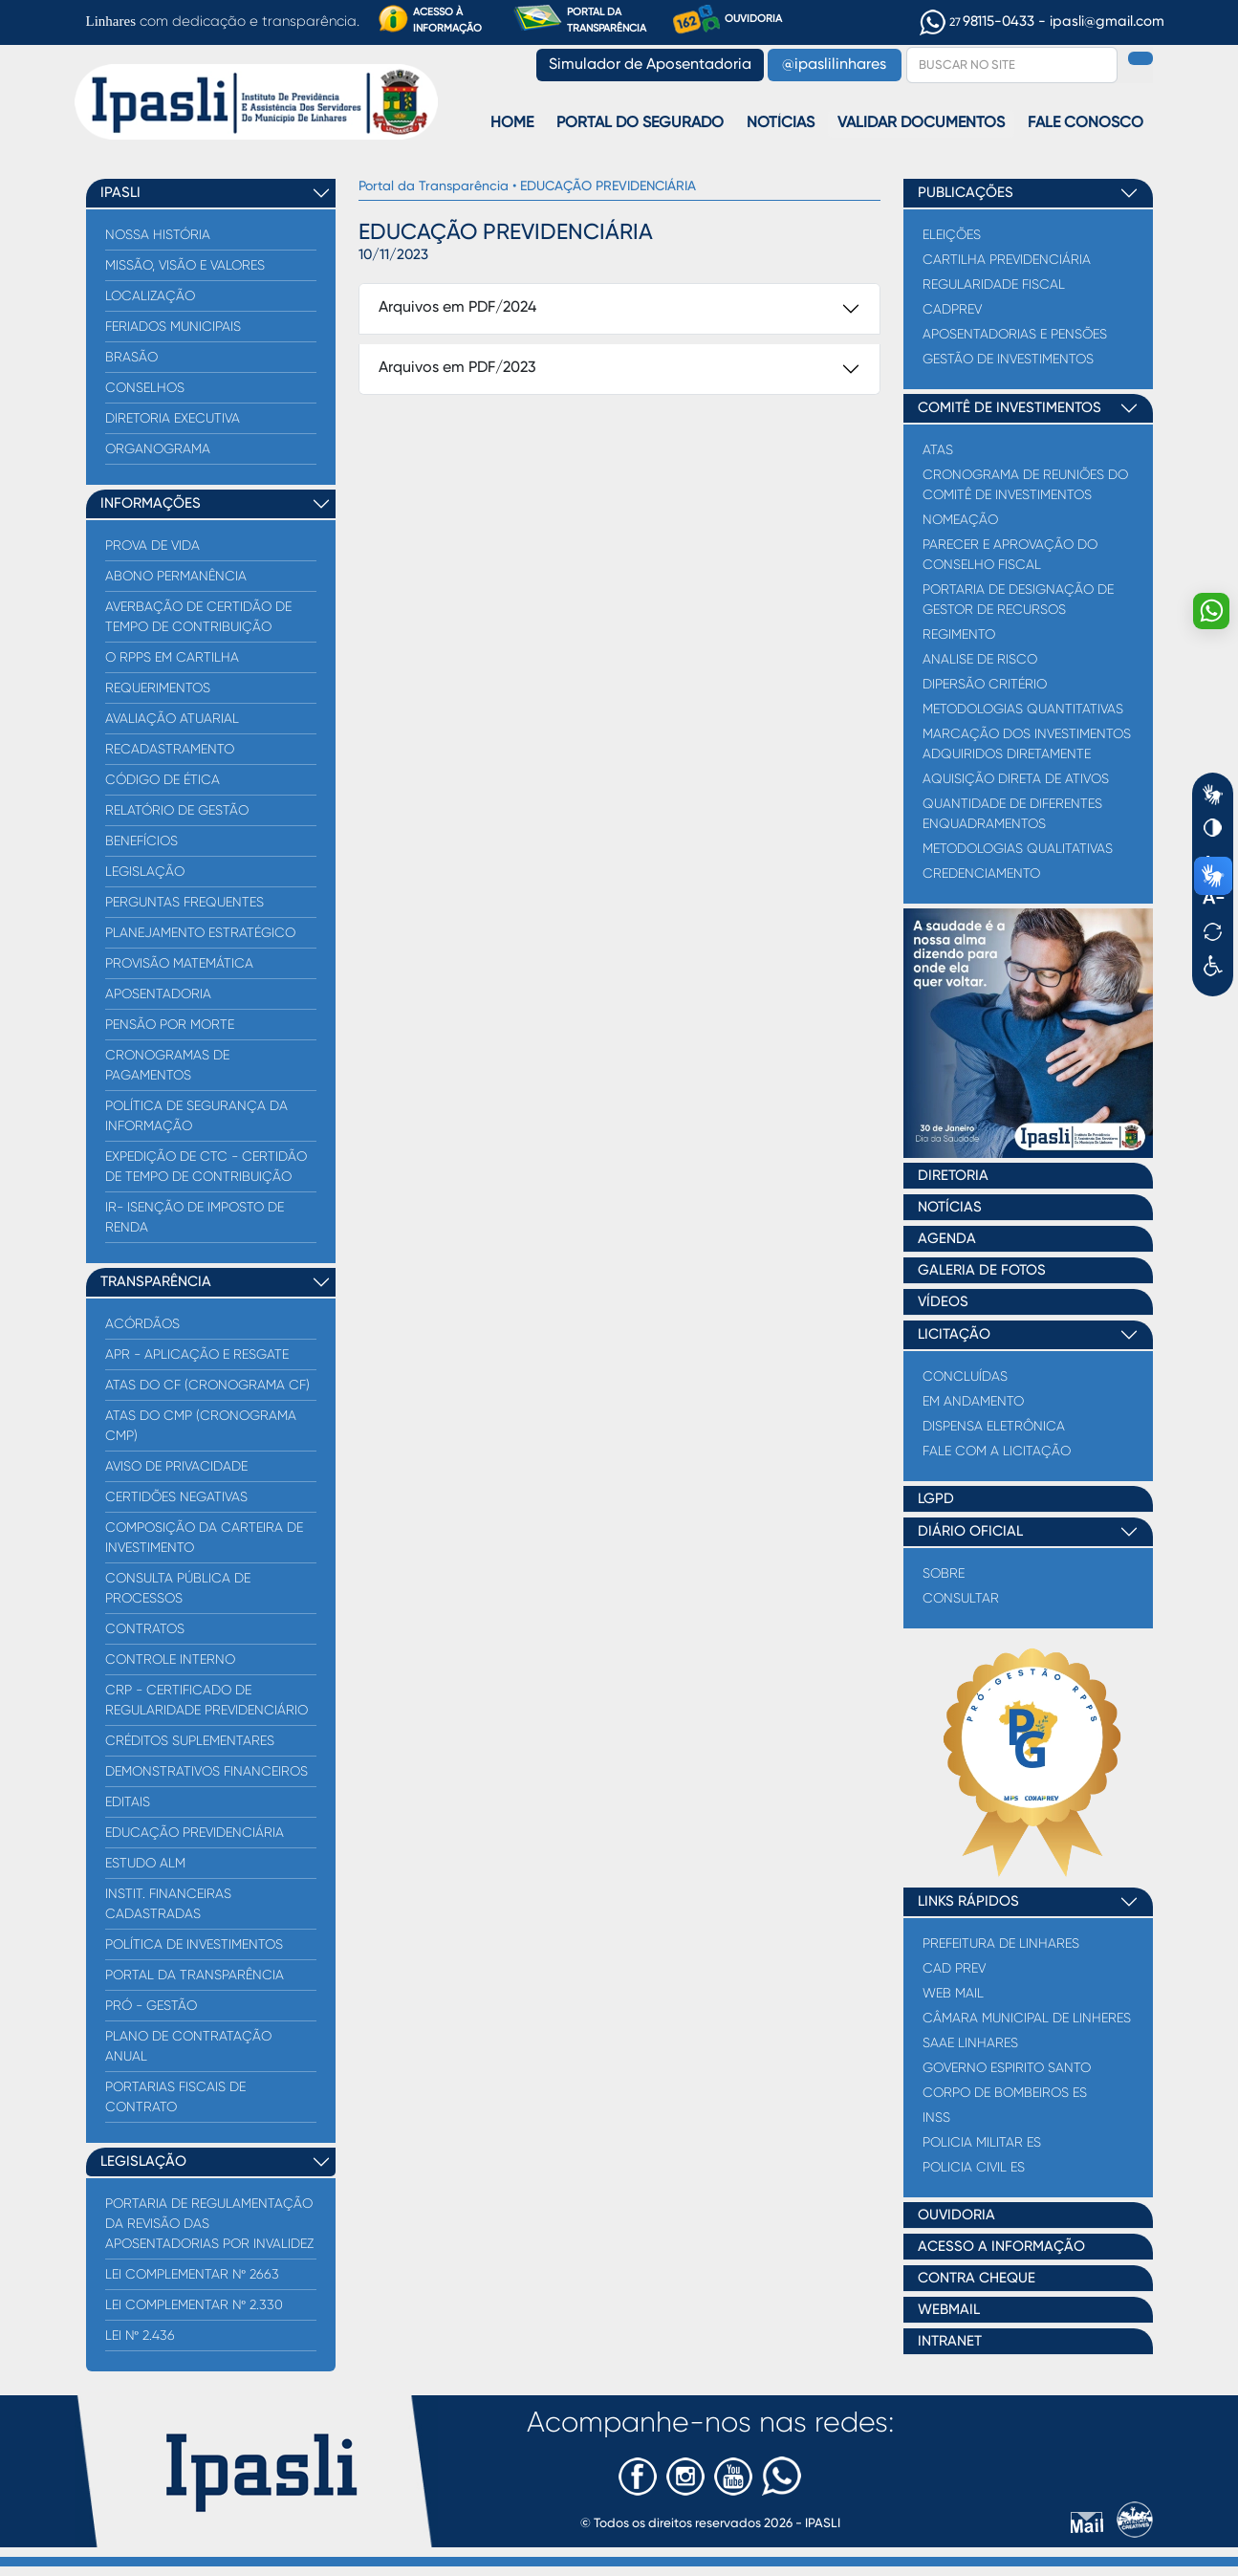 Image resolution: width=1238 pixels, height=2576 pixels. I want to click on LGPD, so click(936, 1499).